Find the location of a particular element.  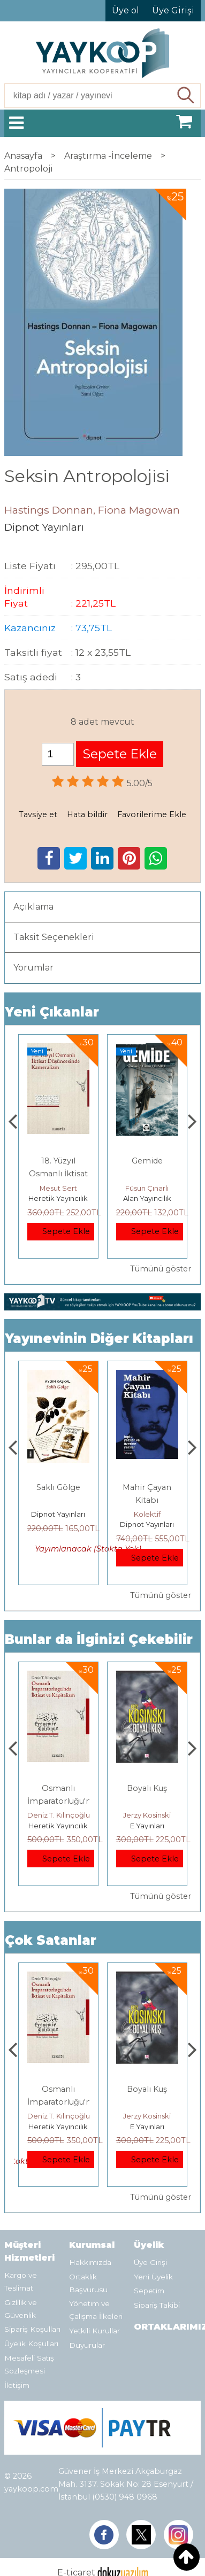

Boyalı Kuş is located at coordinates (147, 1788).